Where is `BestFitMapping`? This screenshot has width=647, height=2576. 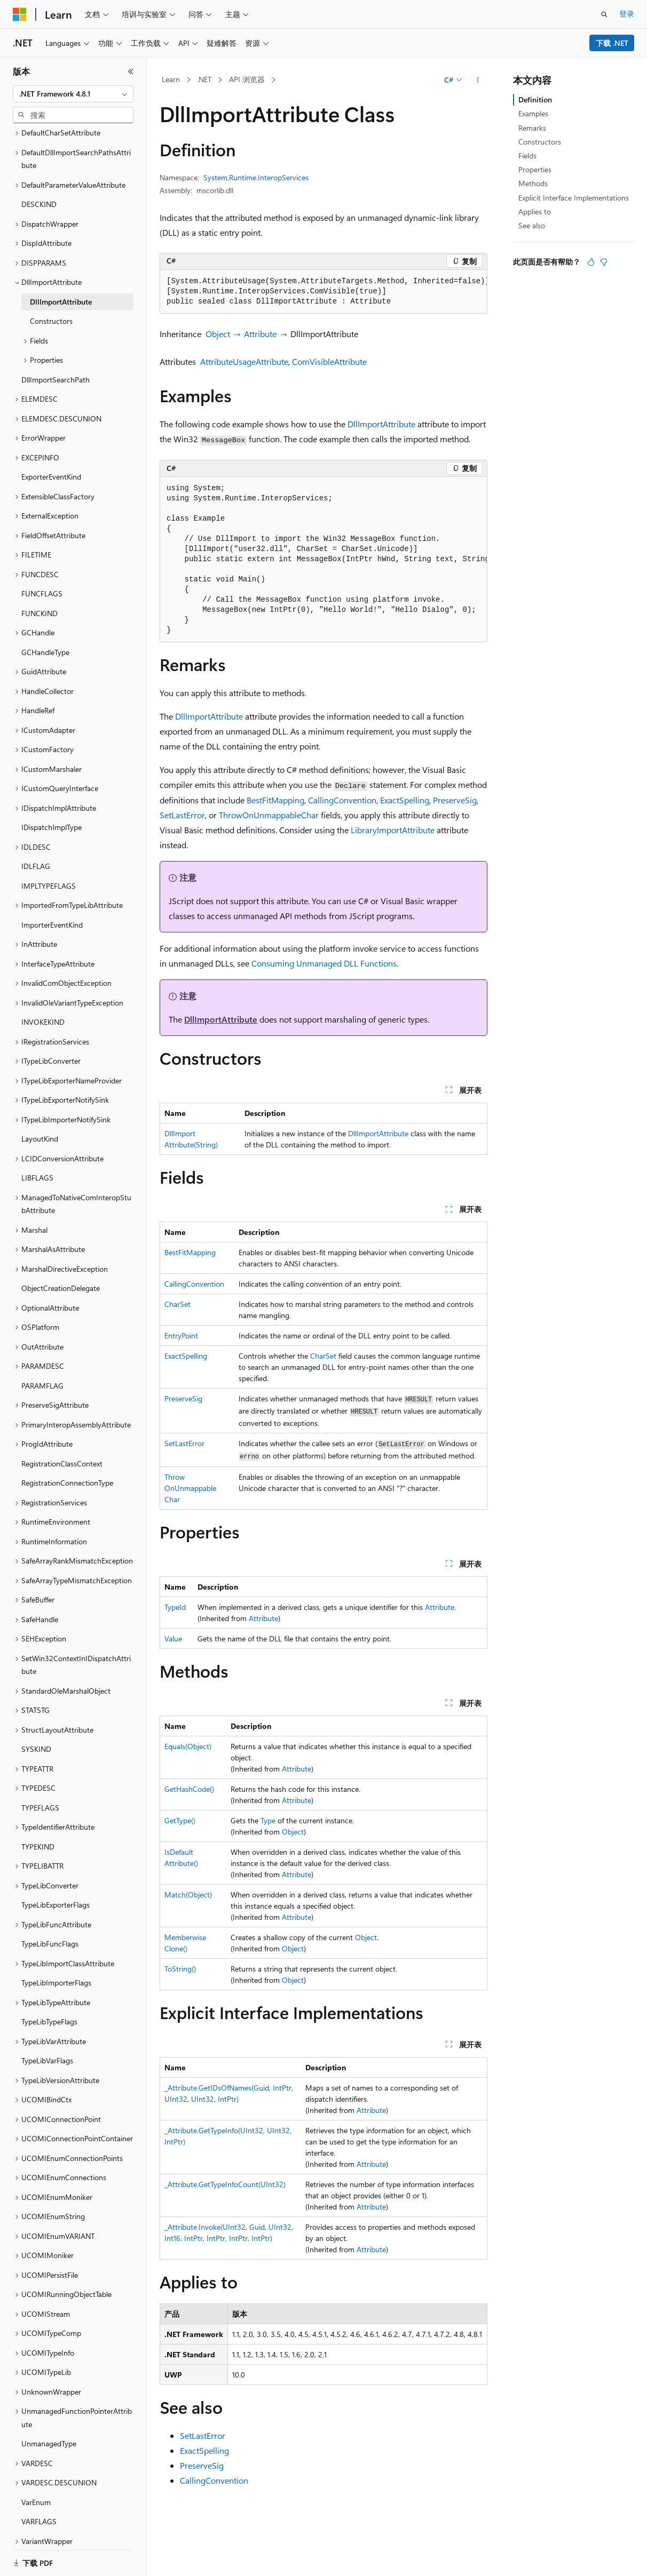
BestFitMapping is located at coordinates (275, 800).